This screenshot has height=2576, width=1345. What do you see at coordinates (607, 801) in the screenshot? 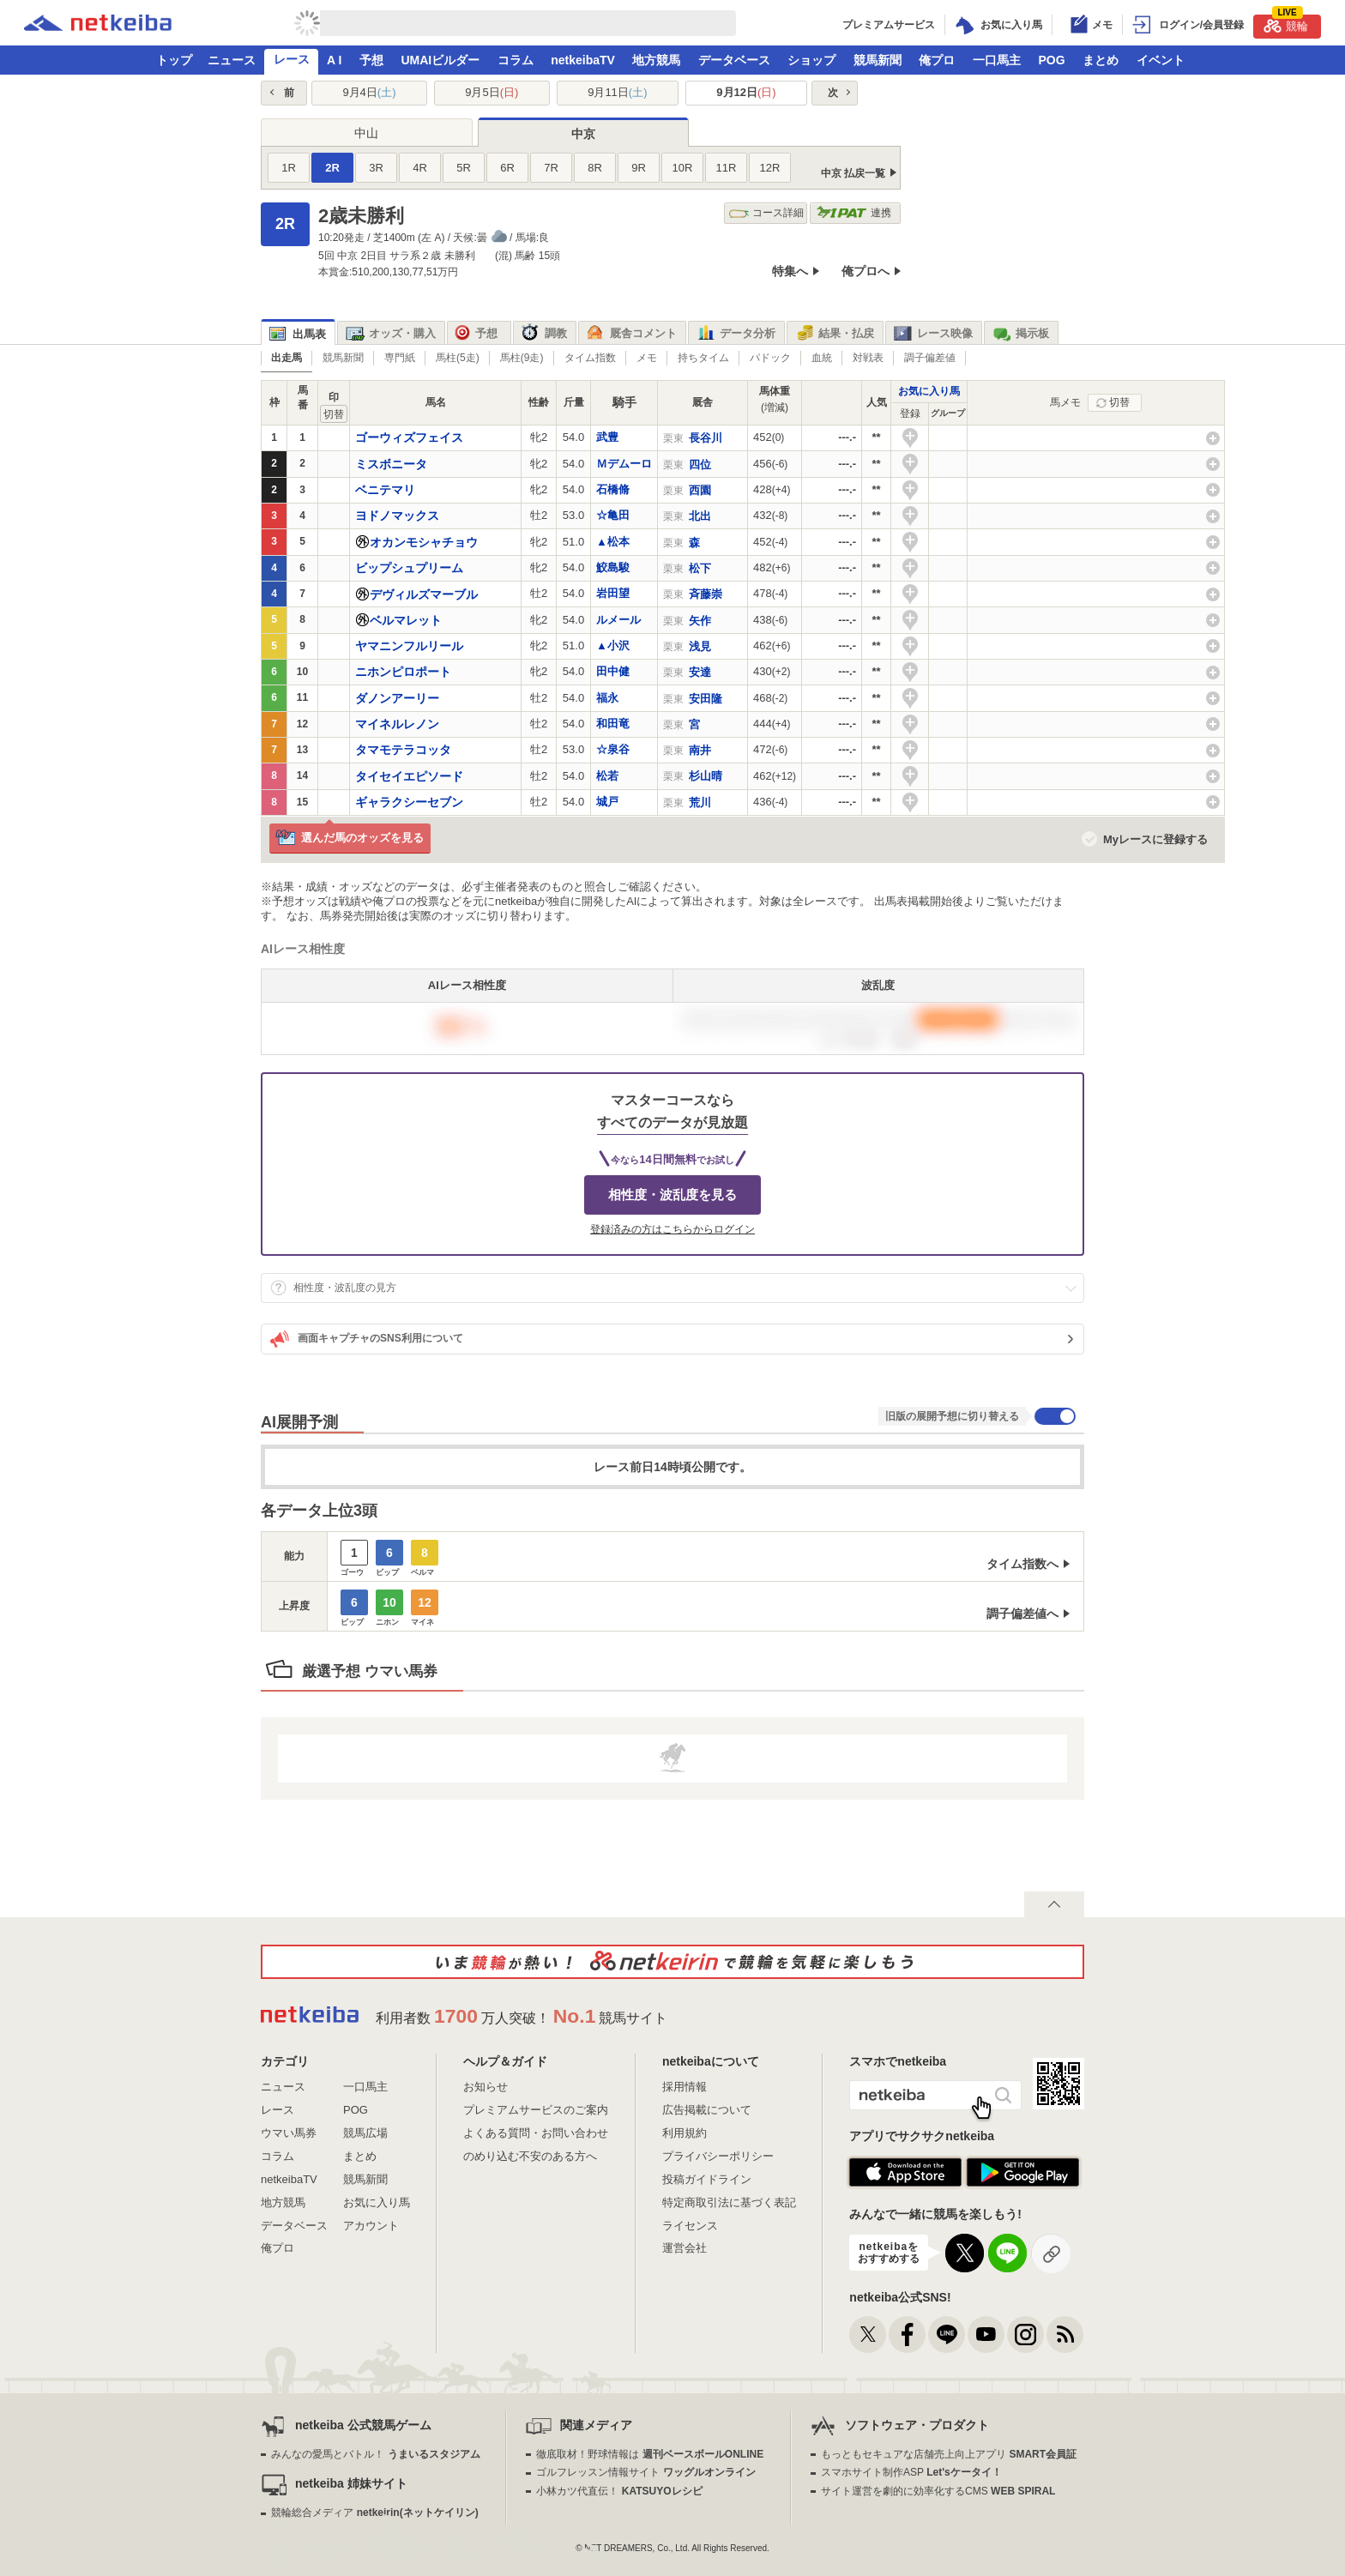
I see `城戸` at bounding box center [607, 801].